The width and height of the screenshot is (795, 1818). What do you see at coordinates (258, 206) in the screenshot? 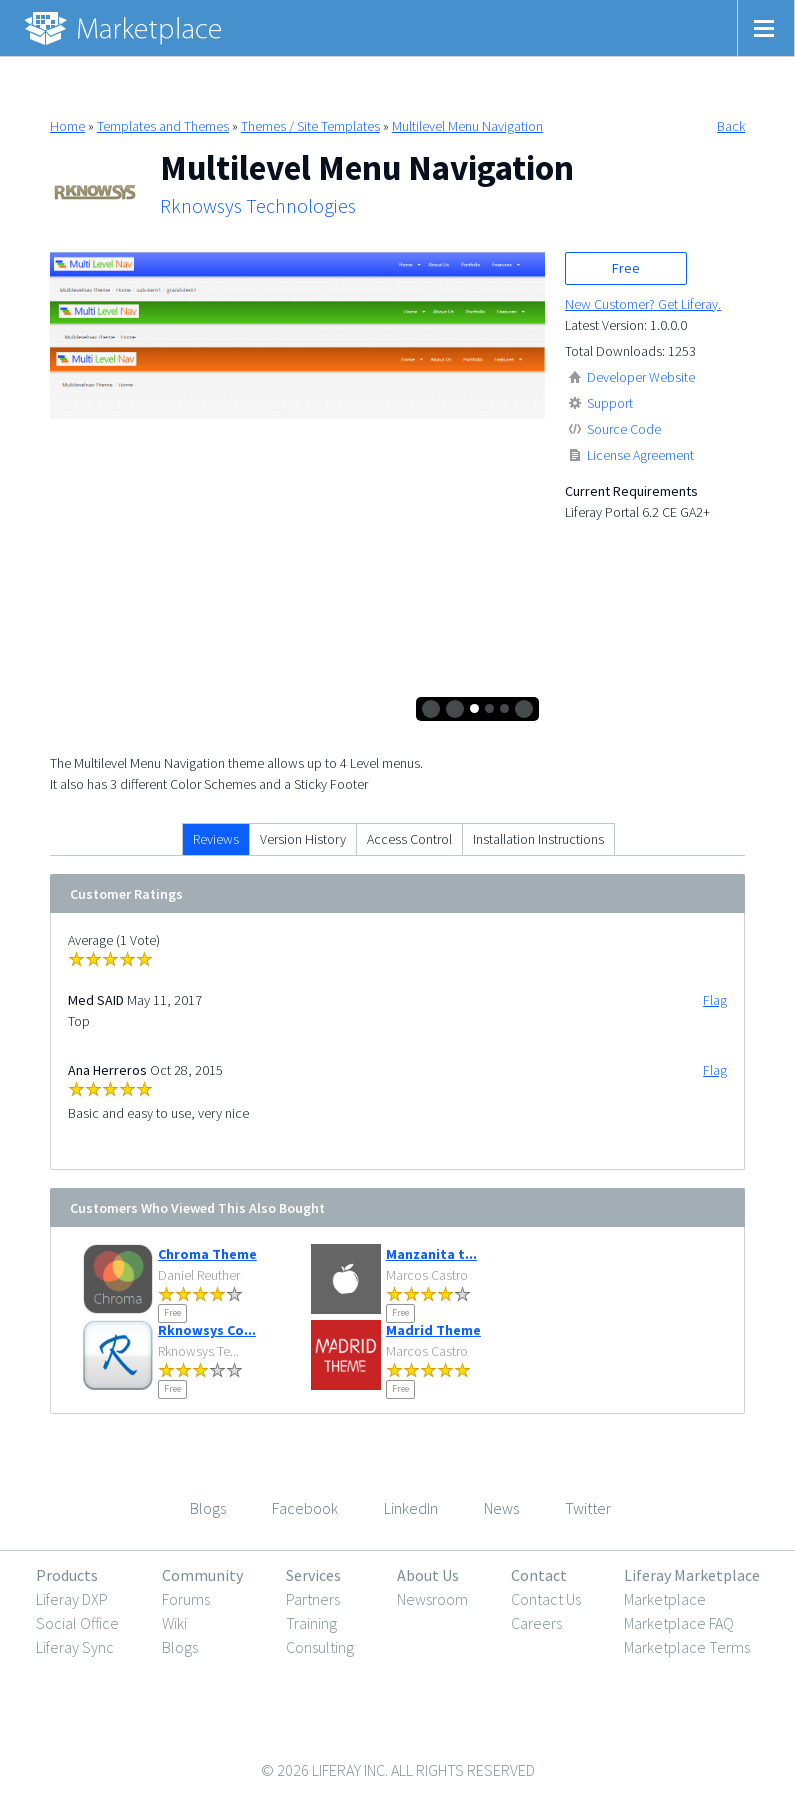
I see `Rknowsys Technologies` at bounding box center [258, 206].